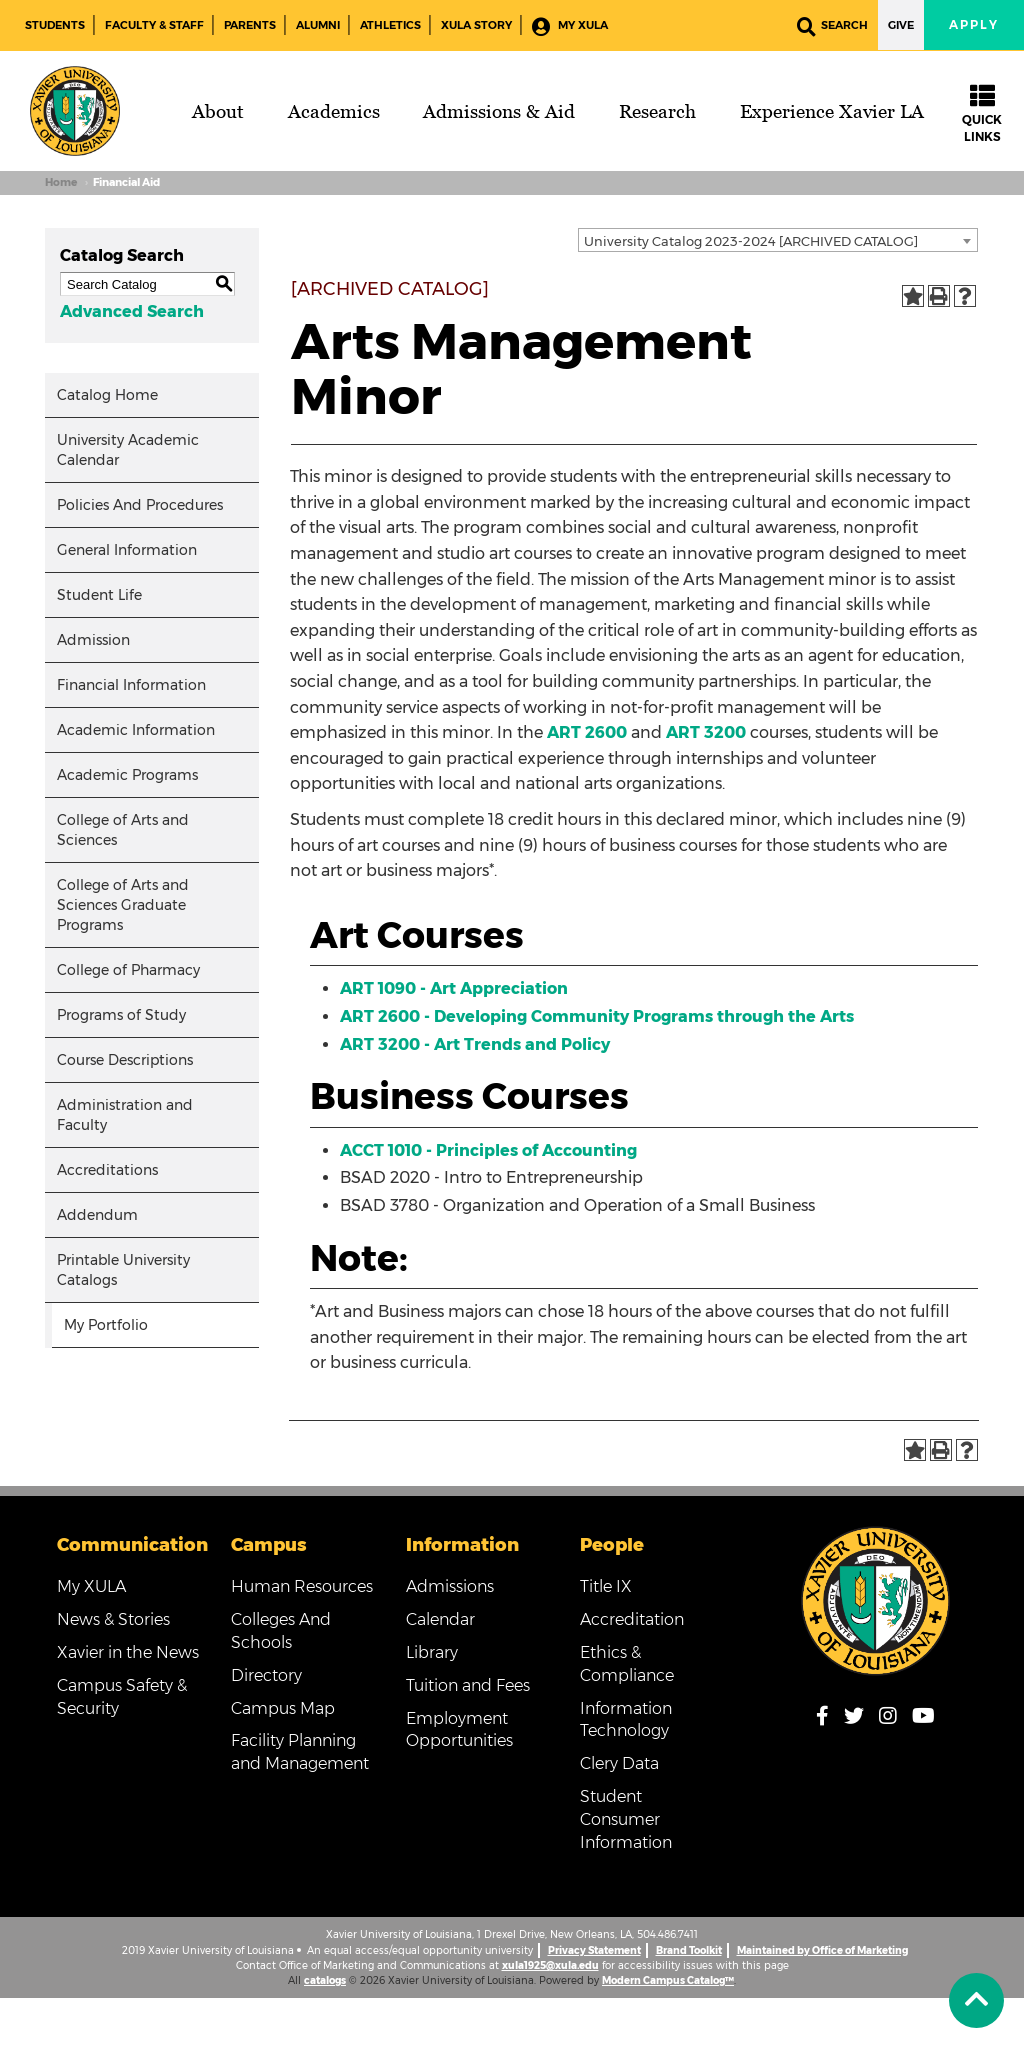 Image resolution: width=1024 pixels, height=2048 pixels. I want to click on Alumni, so click(318, 25).